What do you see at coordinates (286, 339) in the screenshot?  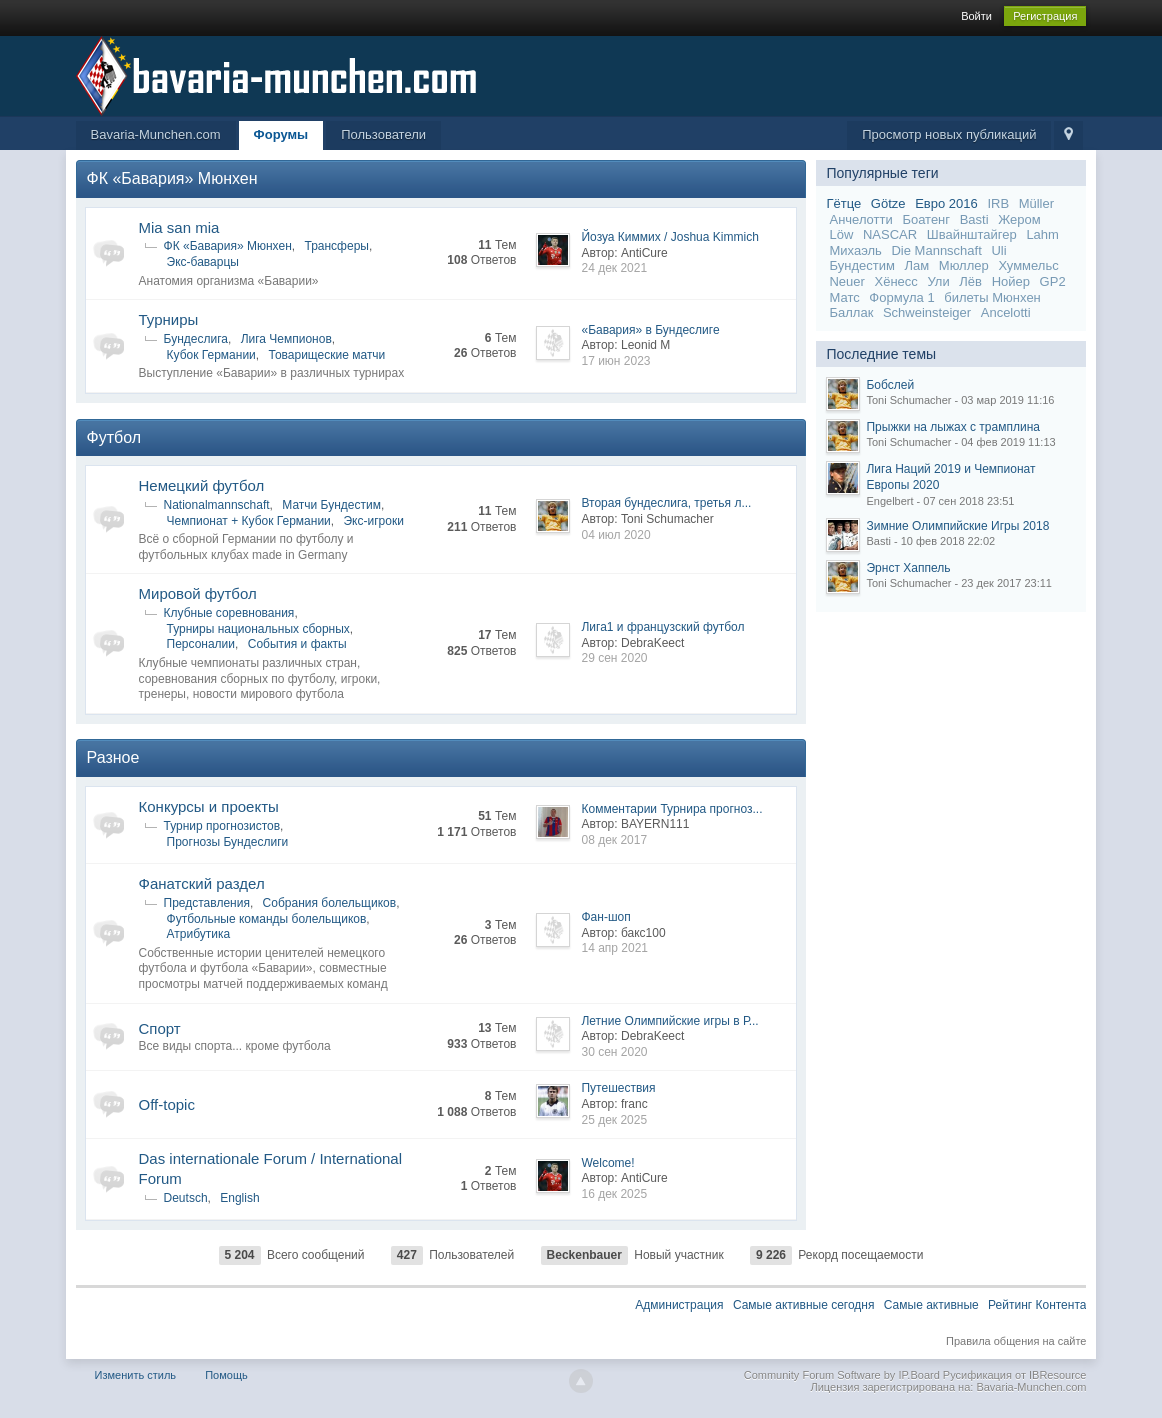 I see `Лига Чемпионов` at bounding box center [286, 339].